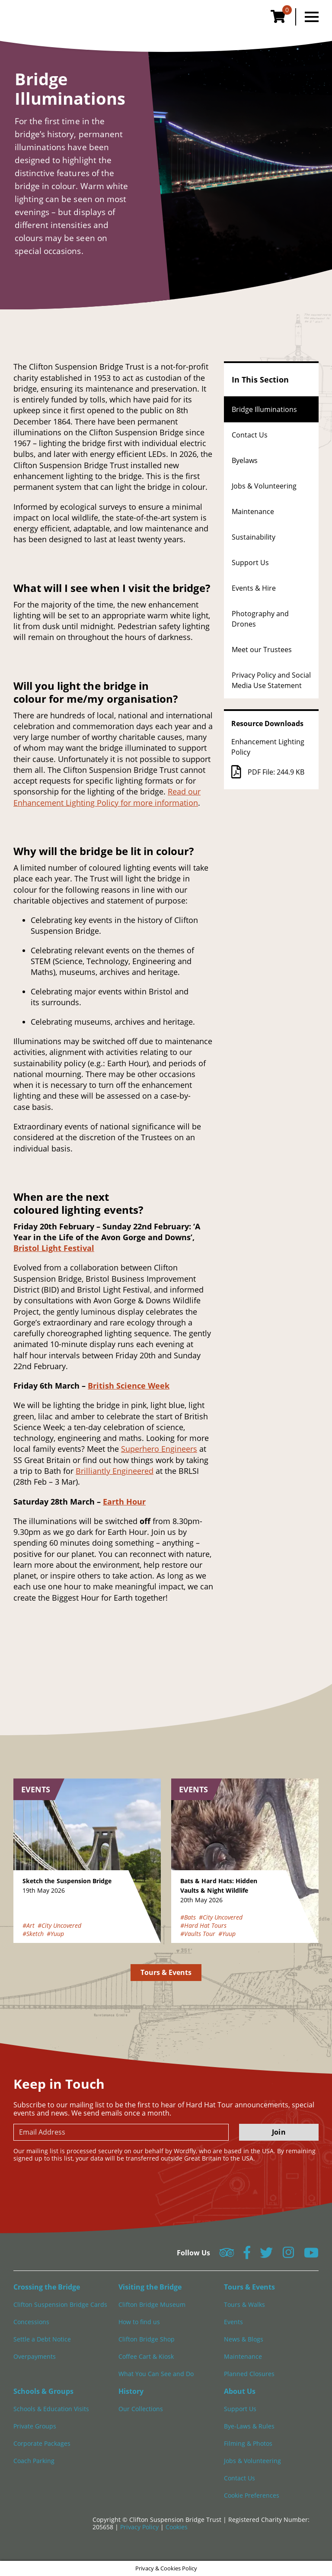  Describe the element at coordinates (28, 1925) in the screenshot. I see `#Art` at that location.